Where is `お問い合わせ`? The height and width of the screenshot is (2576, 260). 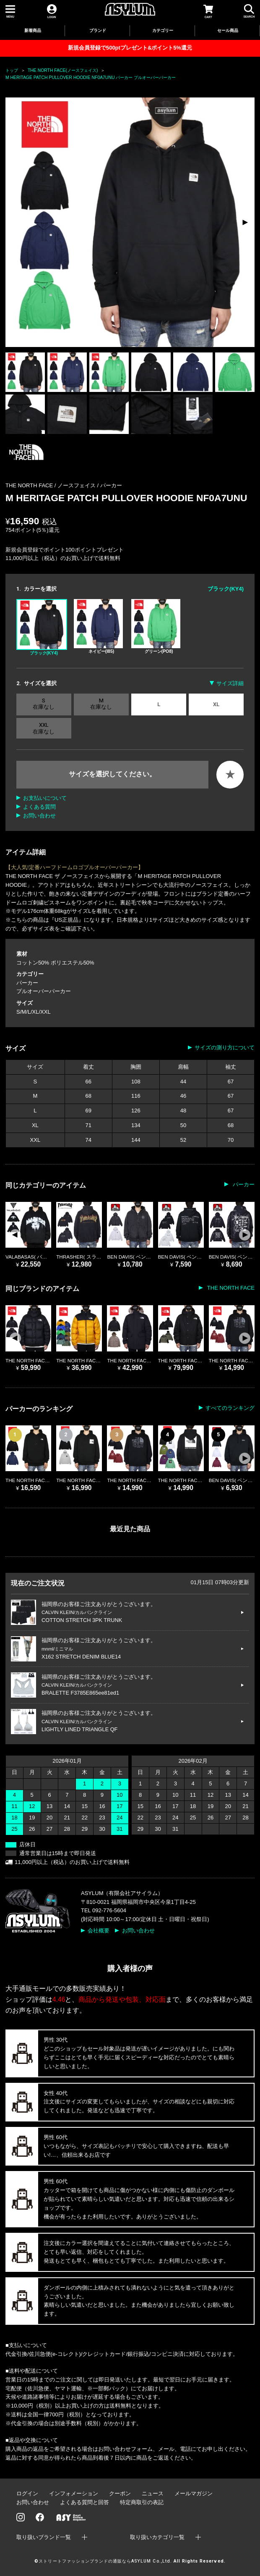
お問い合わせ is located at coordinates (39, 815).